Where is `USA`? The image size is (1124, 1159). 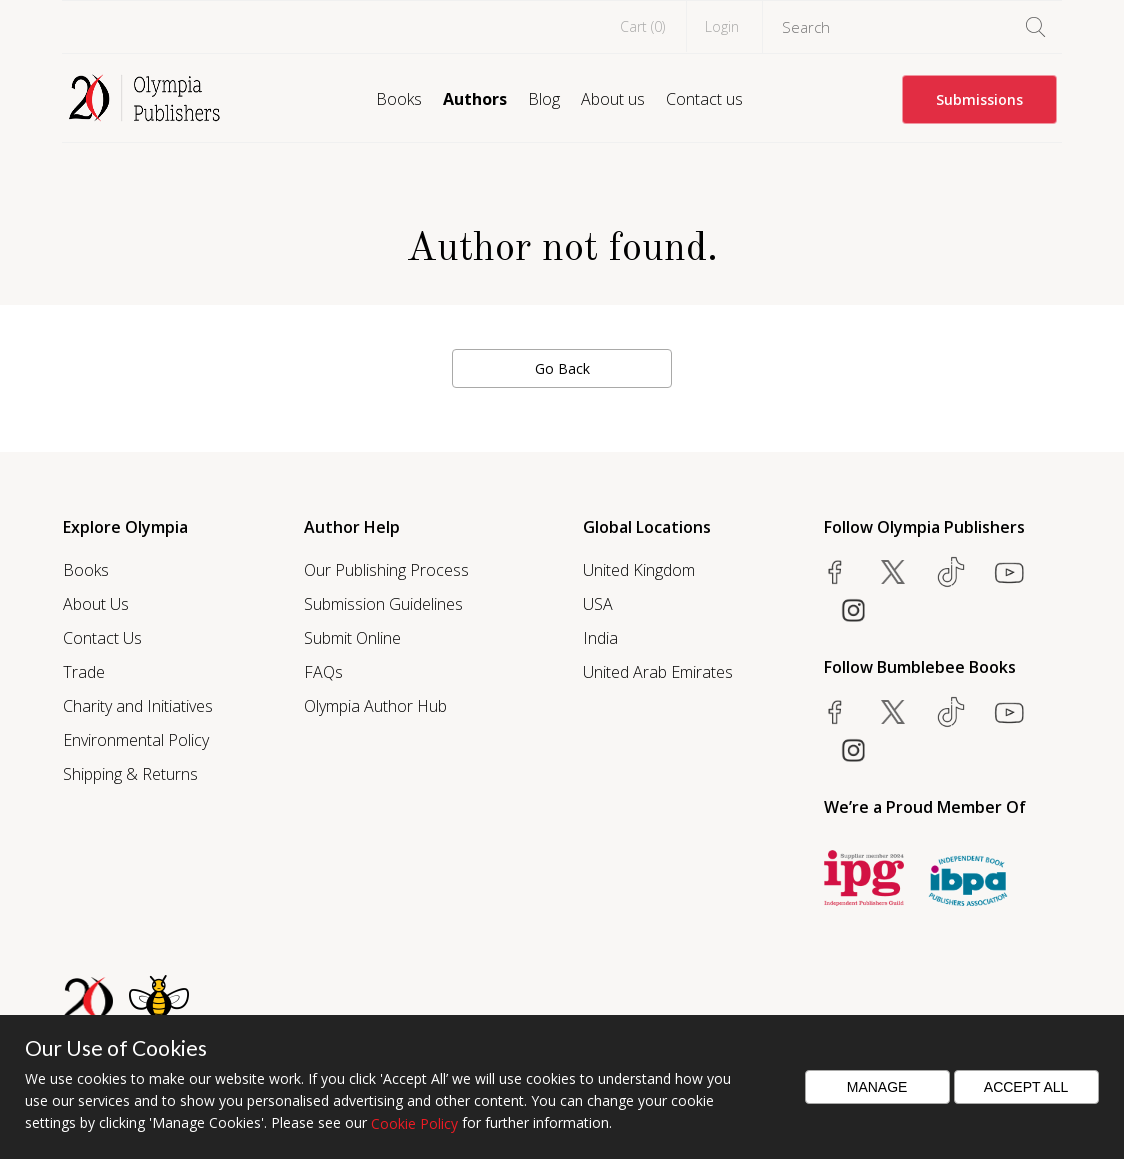 USA is located at coordinates (598, 604).